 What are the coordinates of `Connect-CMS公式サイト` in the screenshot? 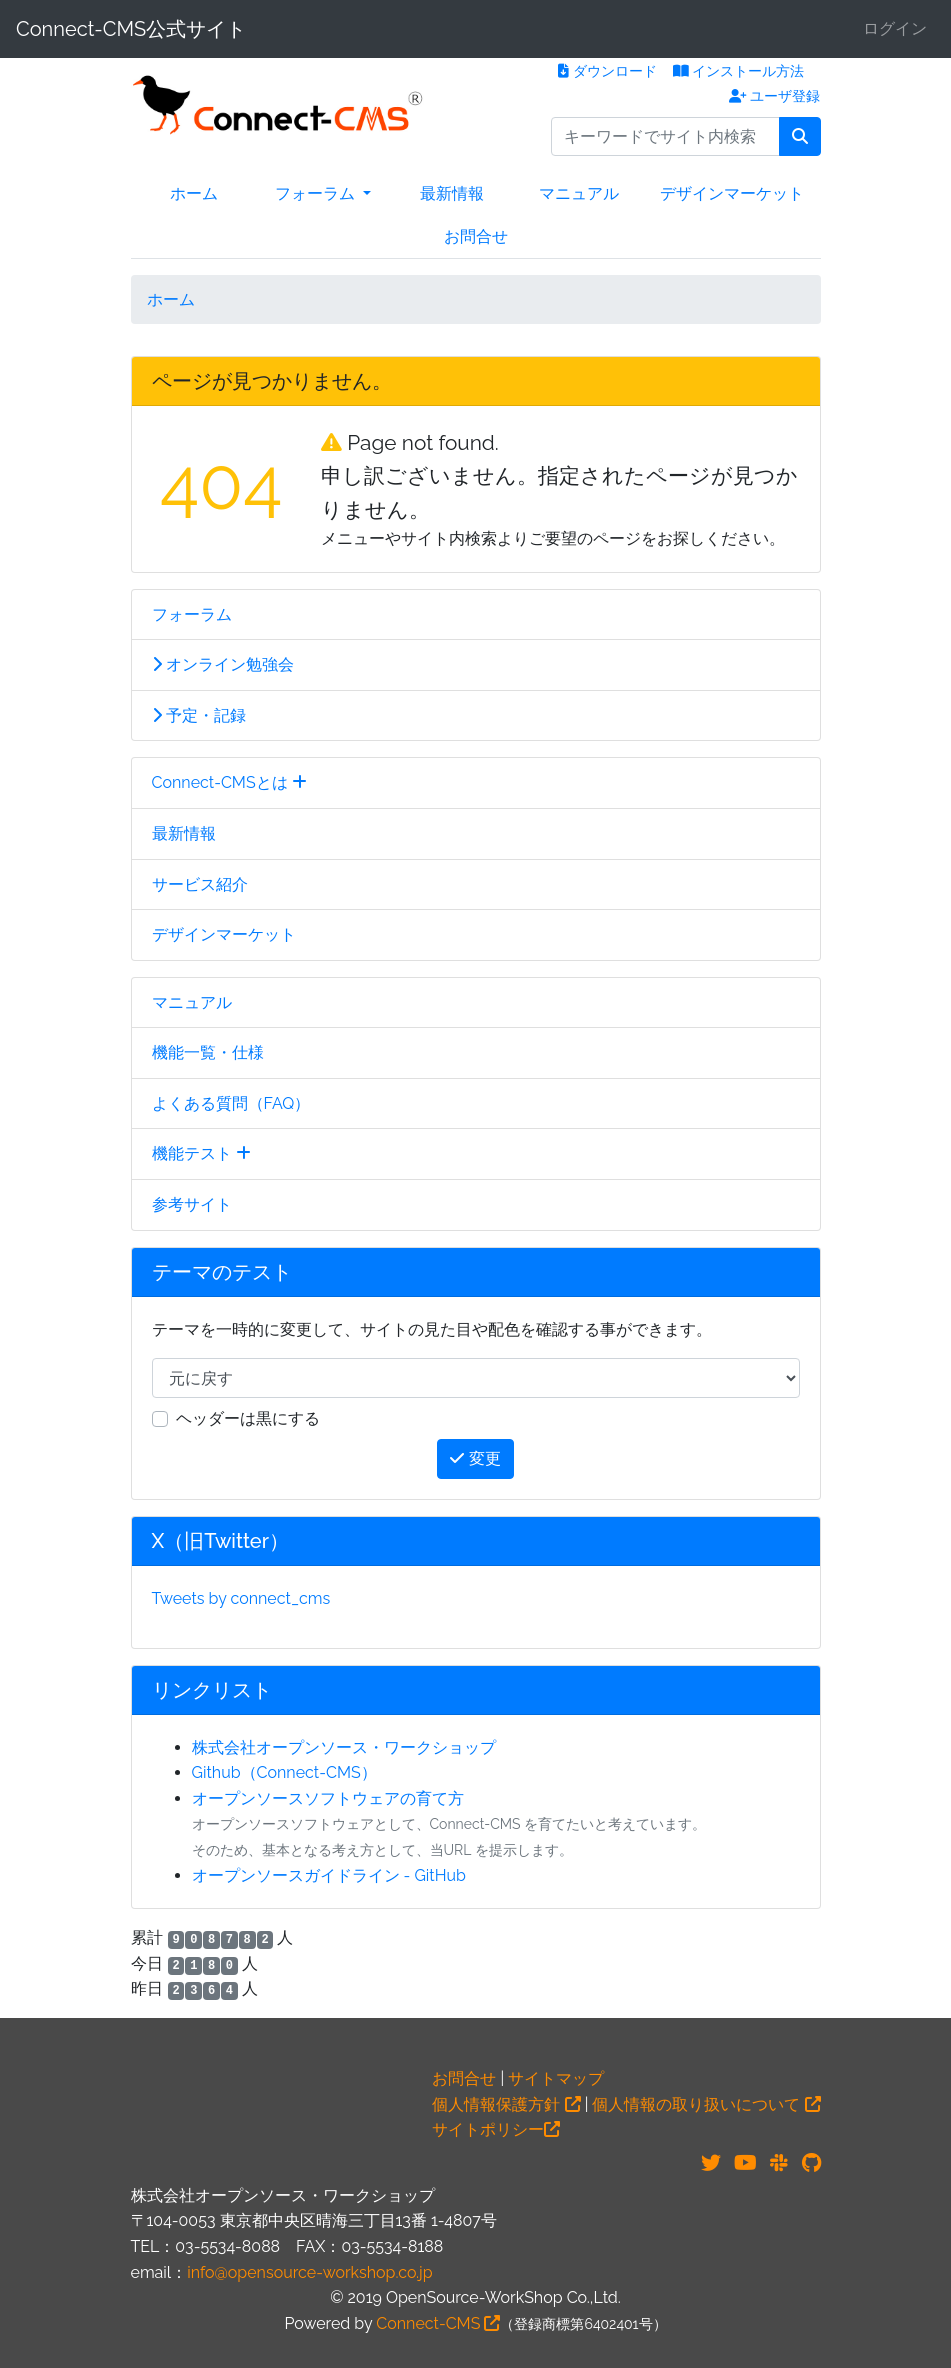 It's located at (131, 29).